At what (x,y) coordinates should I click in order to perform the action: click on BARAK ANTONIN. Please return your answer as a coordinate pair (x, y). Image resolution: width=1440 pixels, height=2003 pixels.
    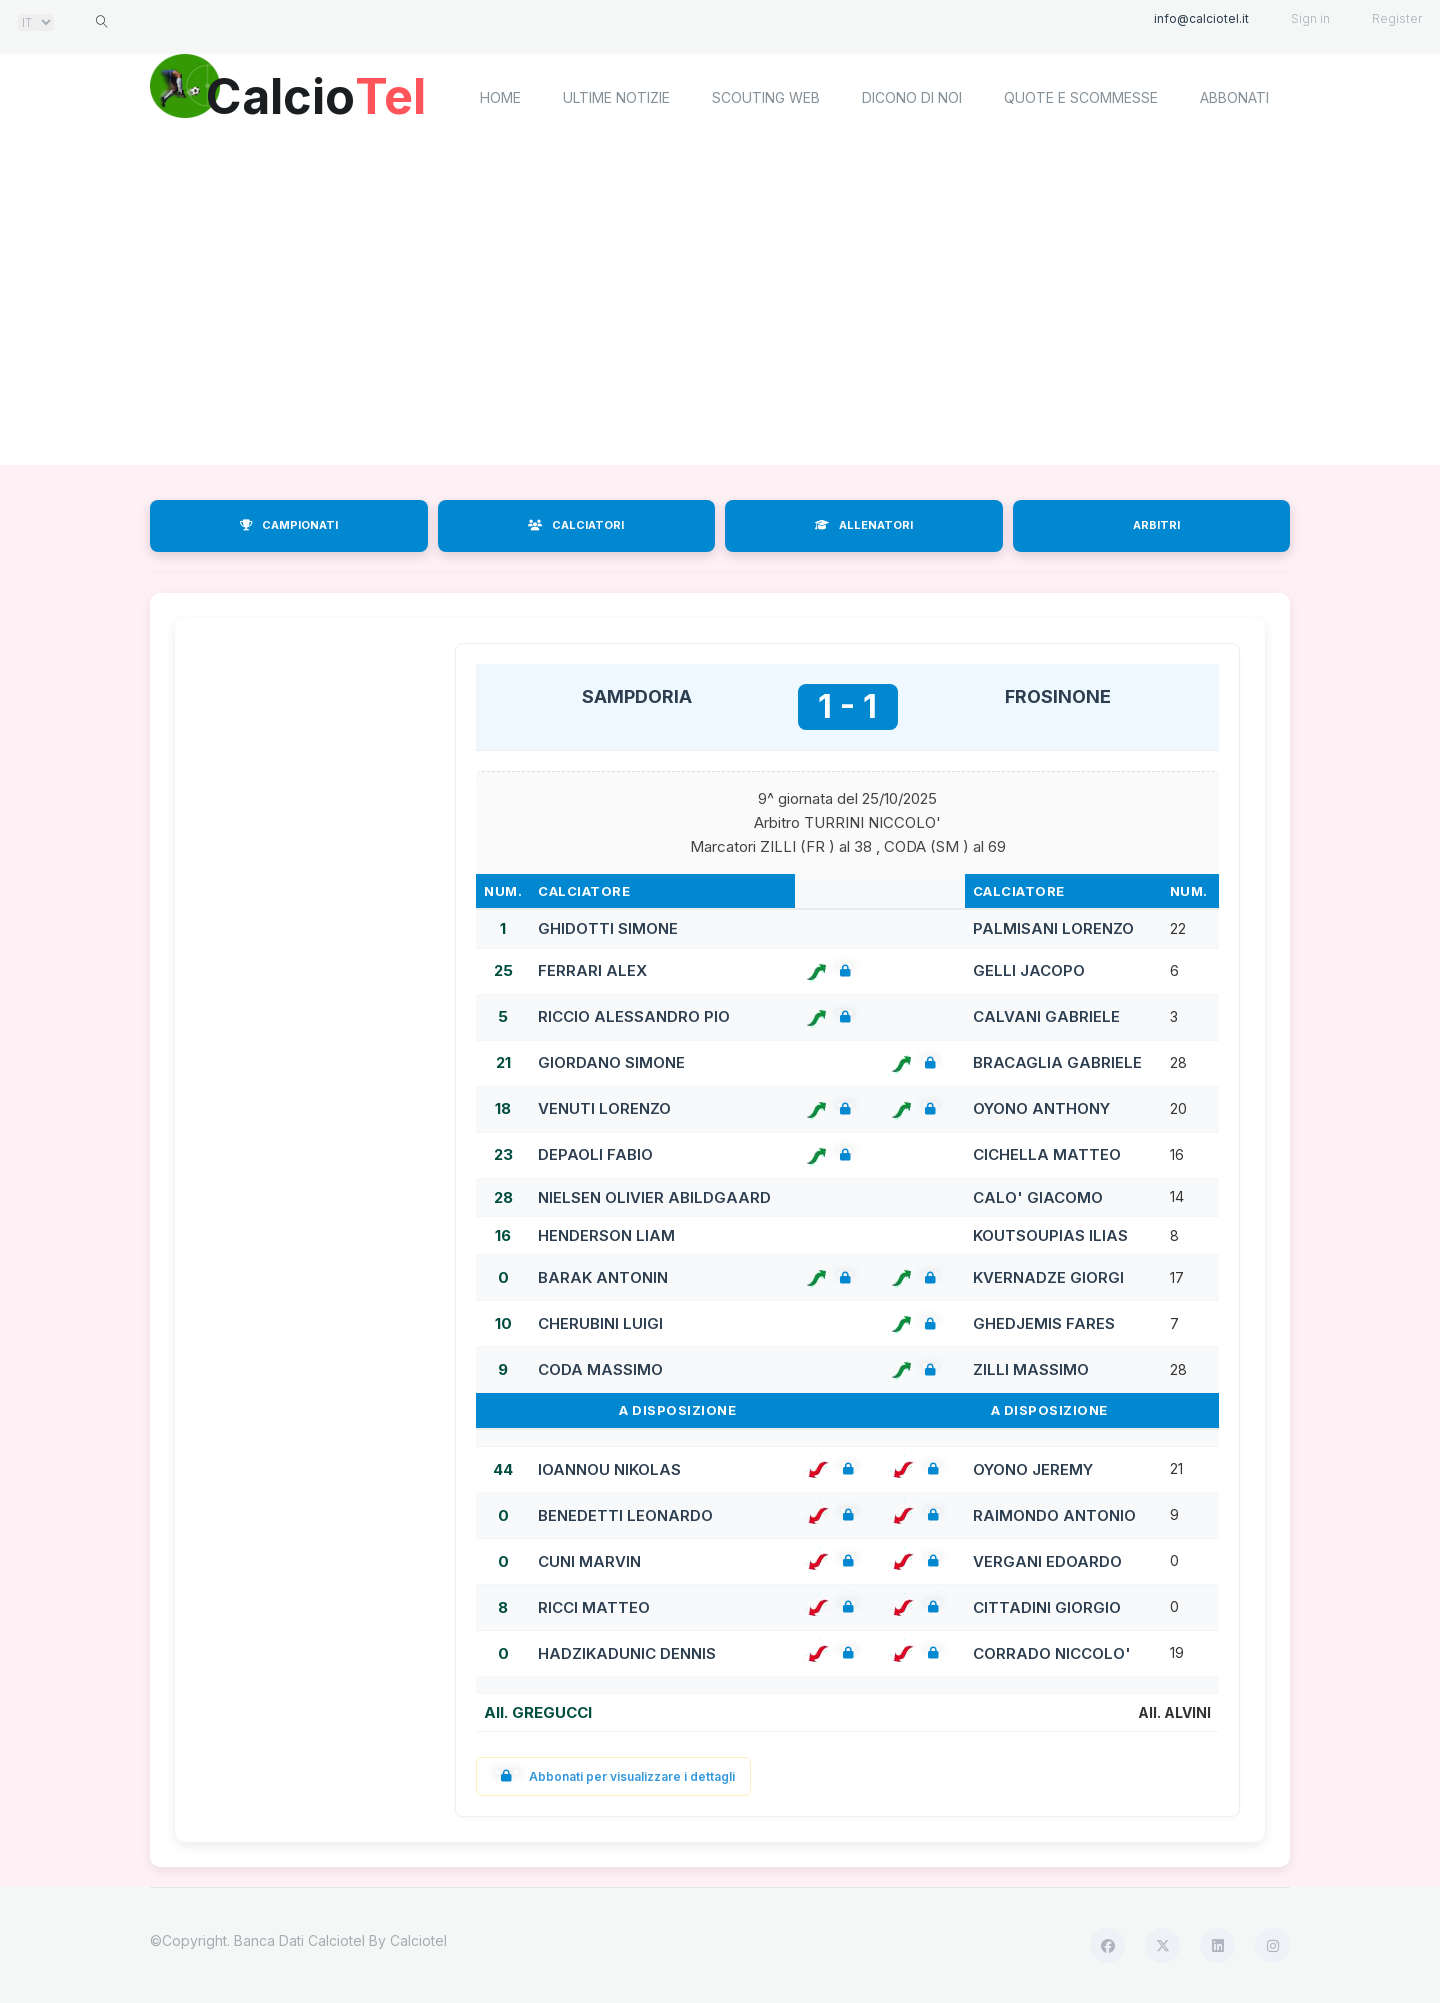
    Looking at the image, I should click on (603, 1277).